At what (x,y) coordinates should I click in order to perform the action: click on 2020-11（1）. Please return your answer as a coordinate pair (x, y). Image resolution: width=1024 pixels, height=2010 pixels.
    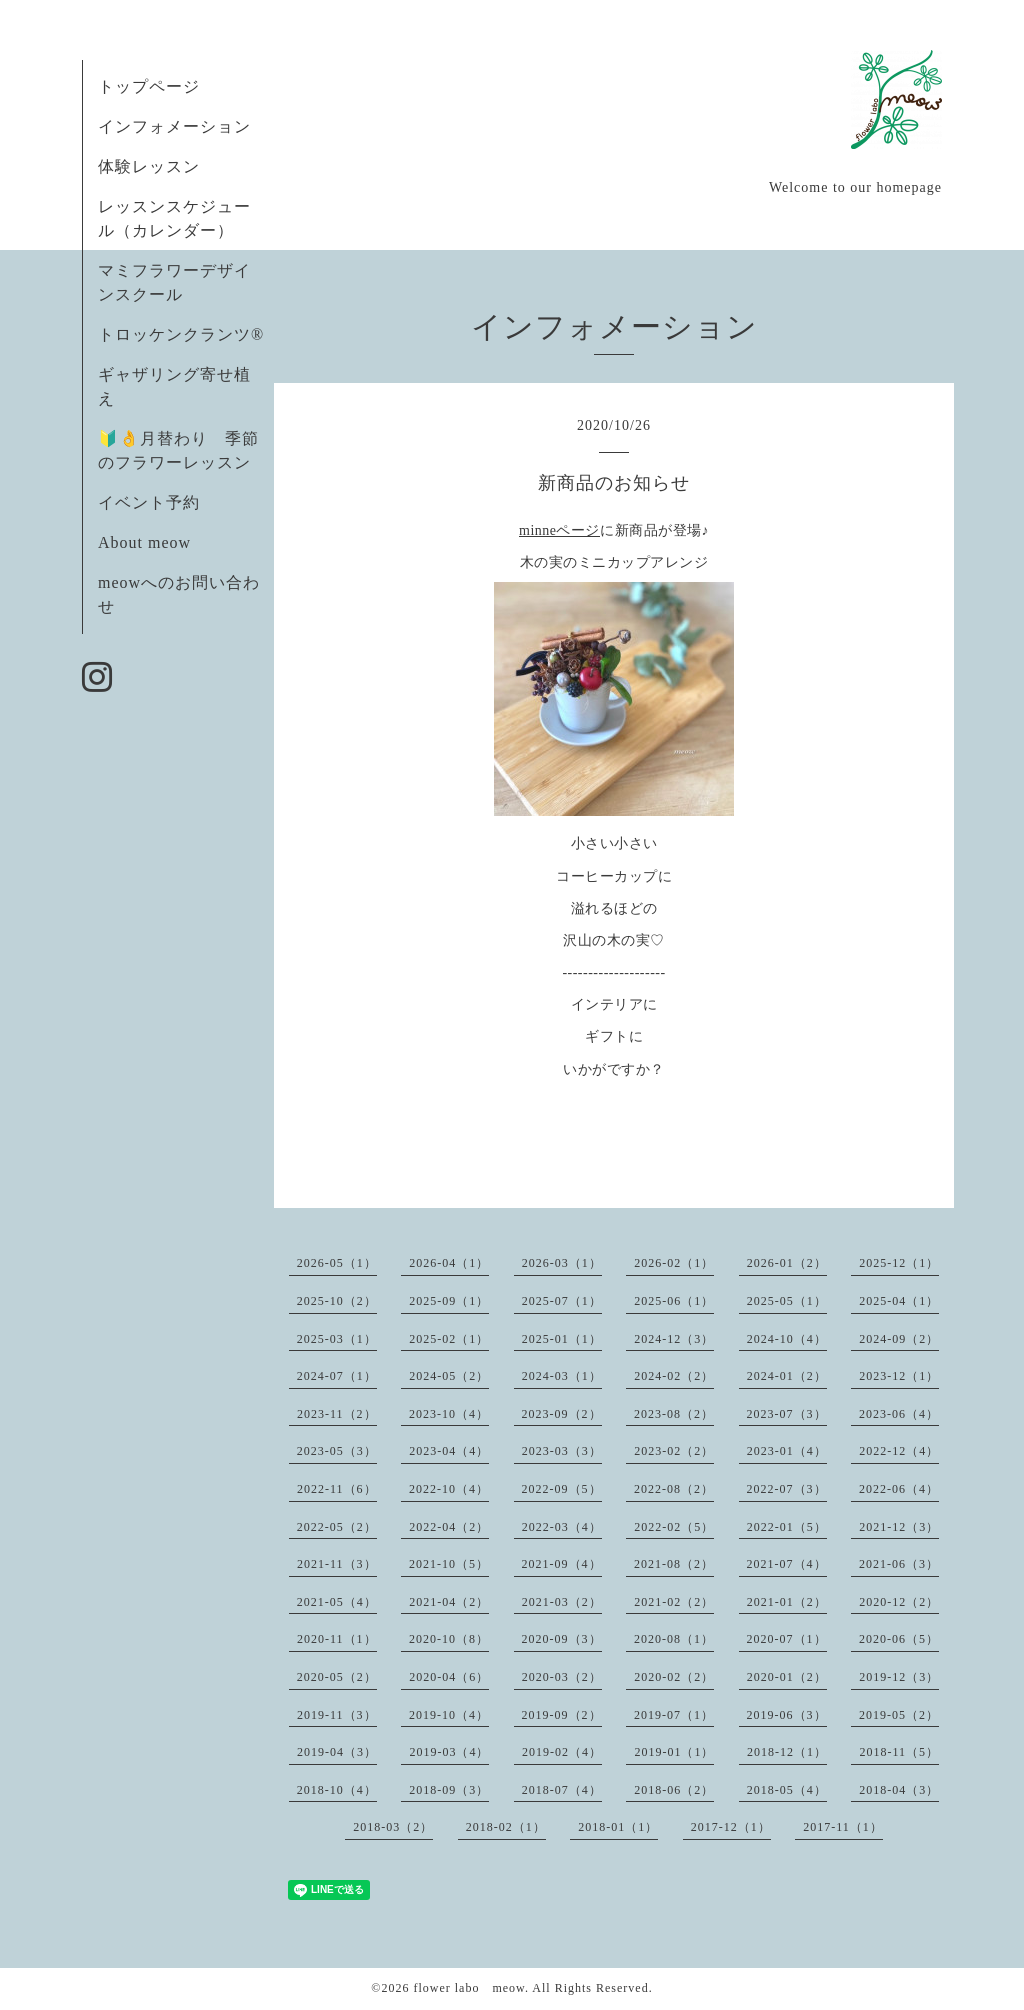
    Looking at the image, I should click on (337, 1639).